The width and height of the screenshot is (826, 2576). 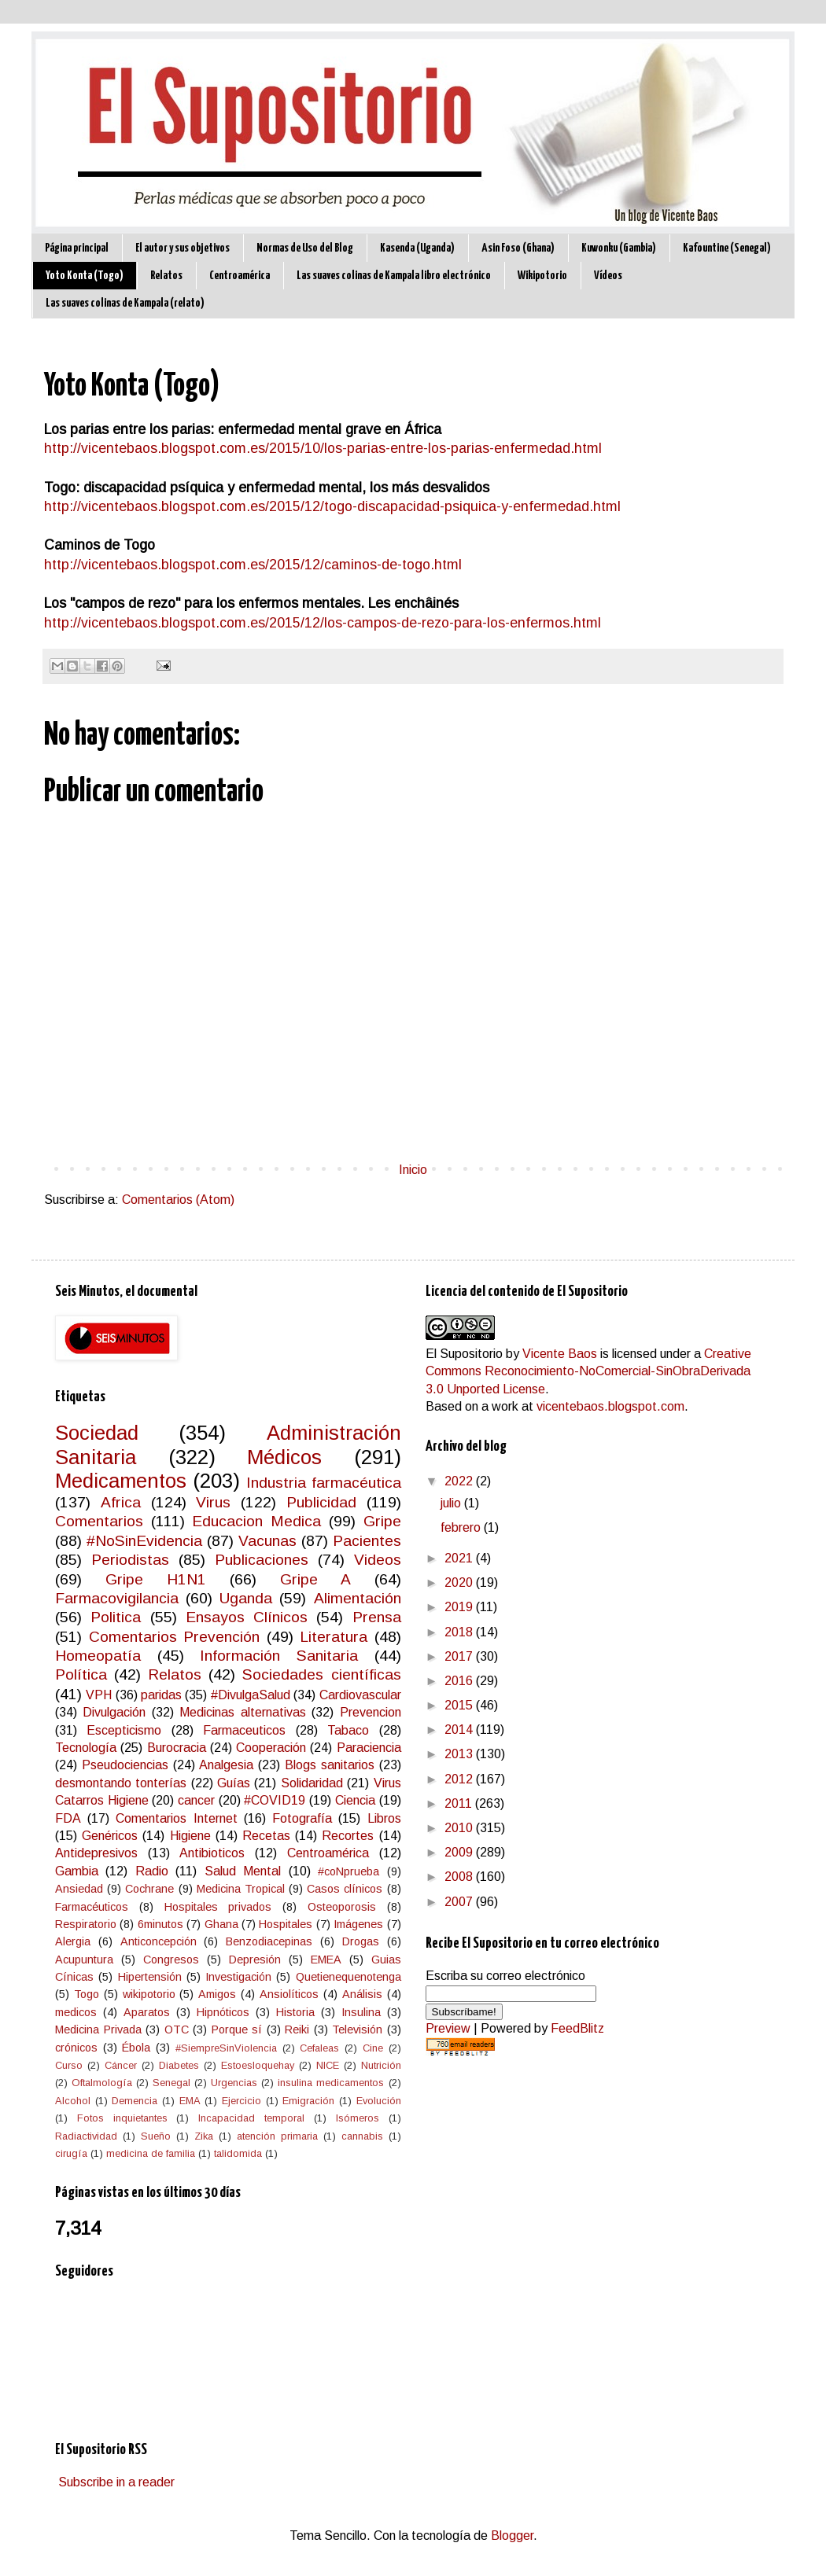 What do you see at coordinates (190, 1835) in the screenshot?
I see `Higiene` at bounding box center [190, 1835].